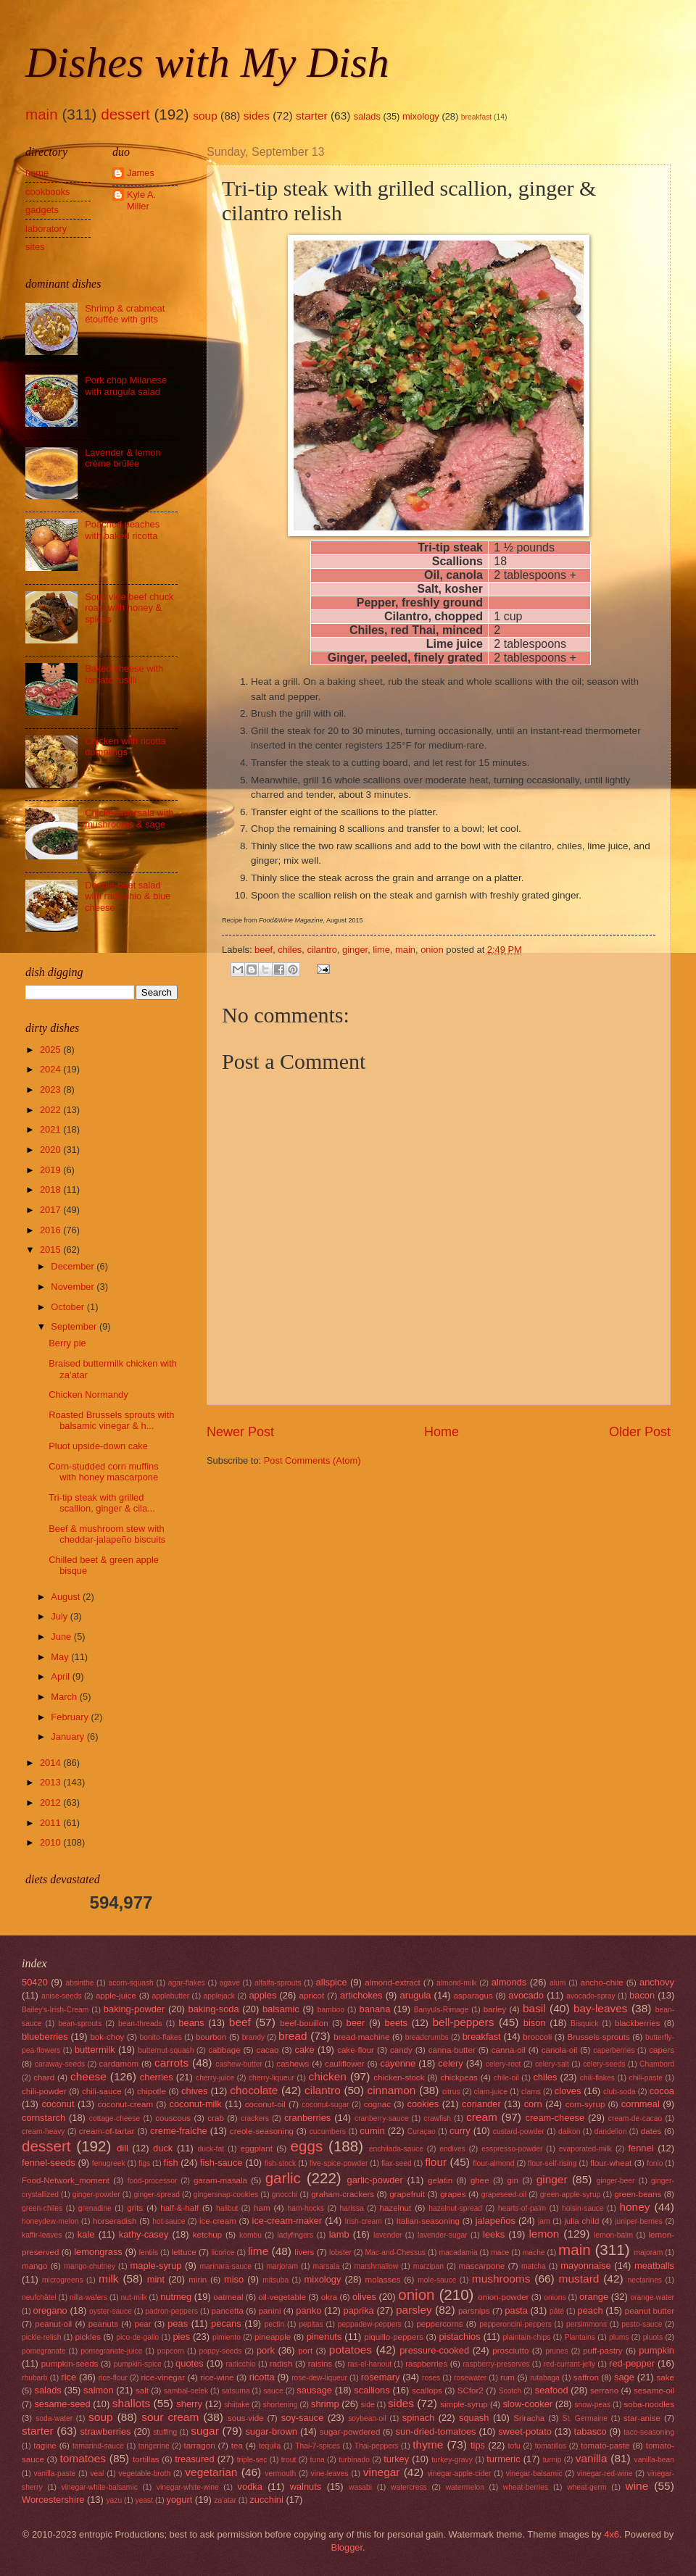  Describe the element at coordinates (381, 949) in the screenshot. I see `lime` at that location.